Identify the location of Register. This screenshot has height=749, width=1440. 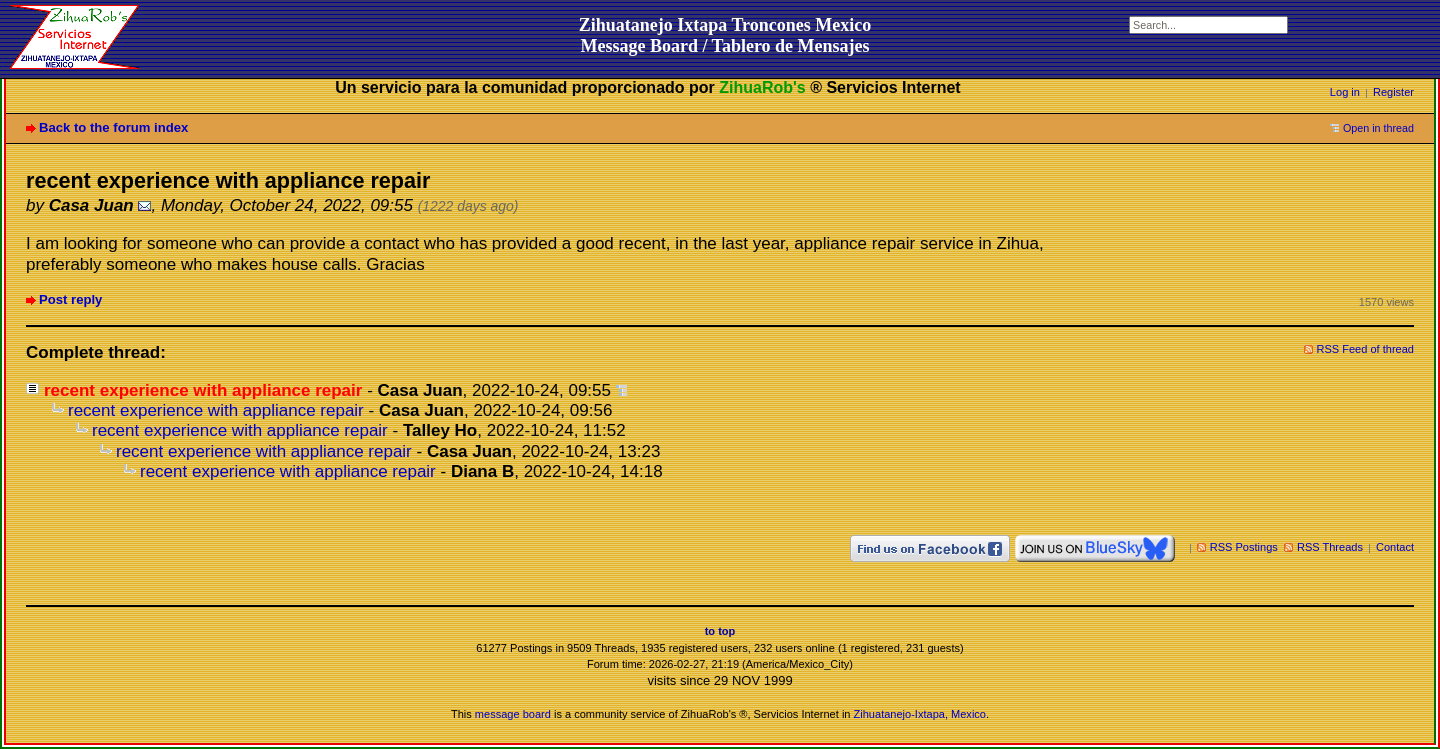
(1393, 92).